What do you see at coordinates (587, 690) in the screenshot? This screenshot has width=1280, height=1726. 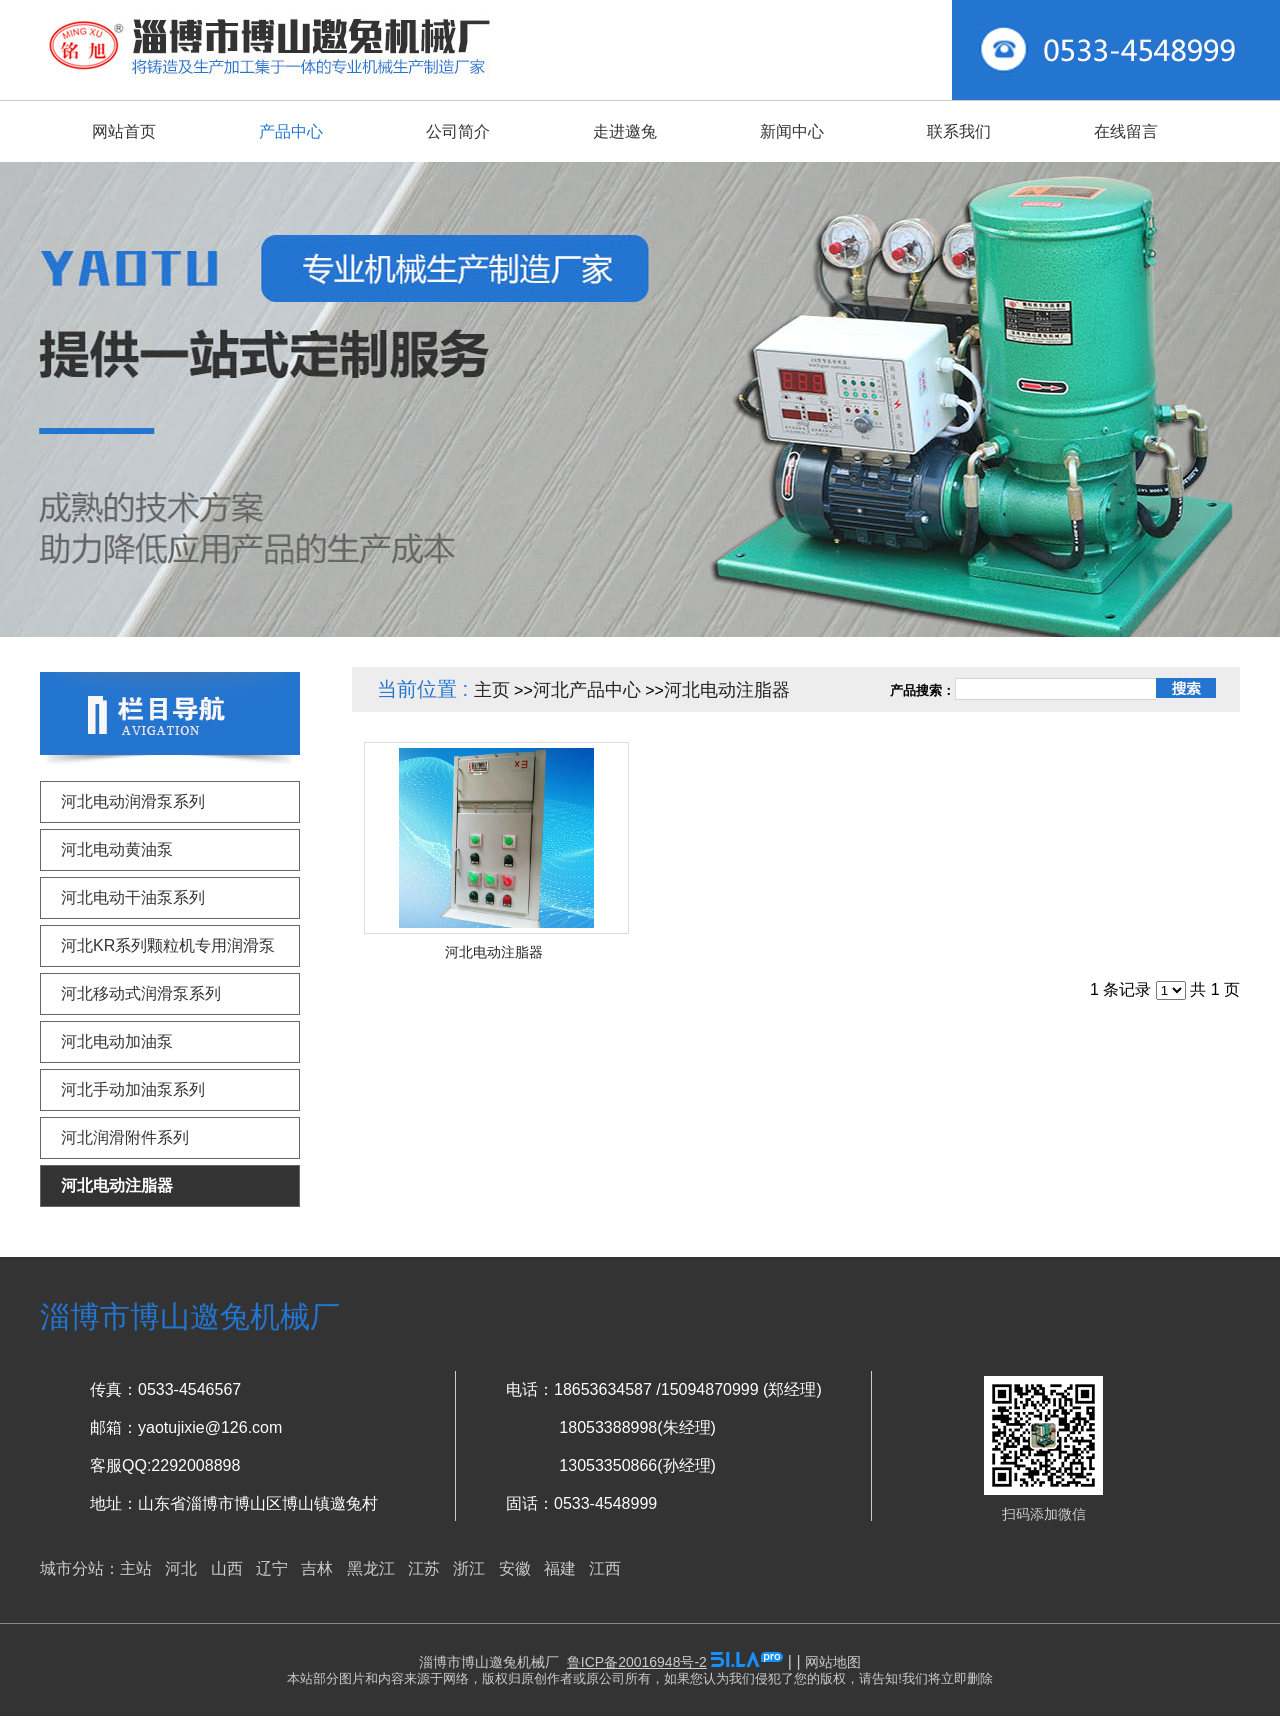 I see `河北产品中心` at bounding box center [587, 690].